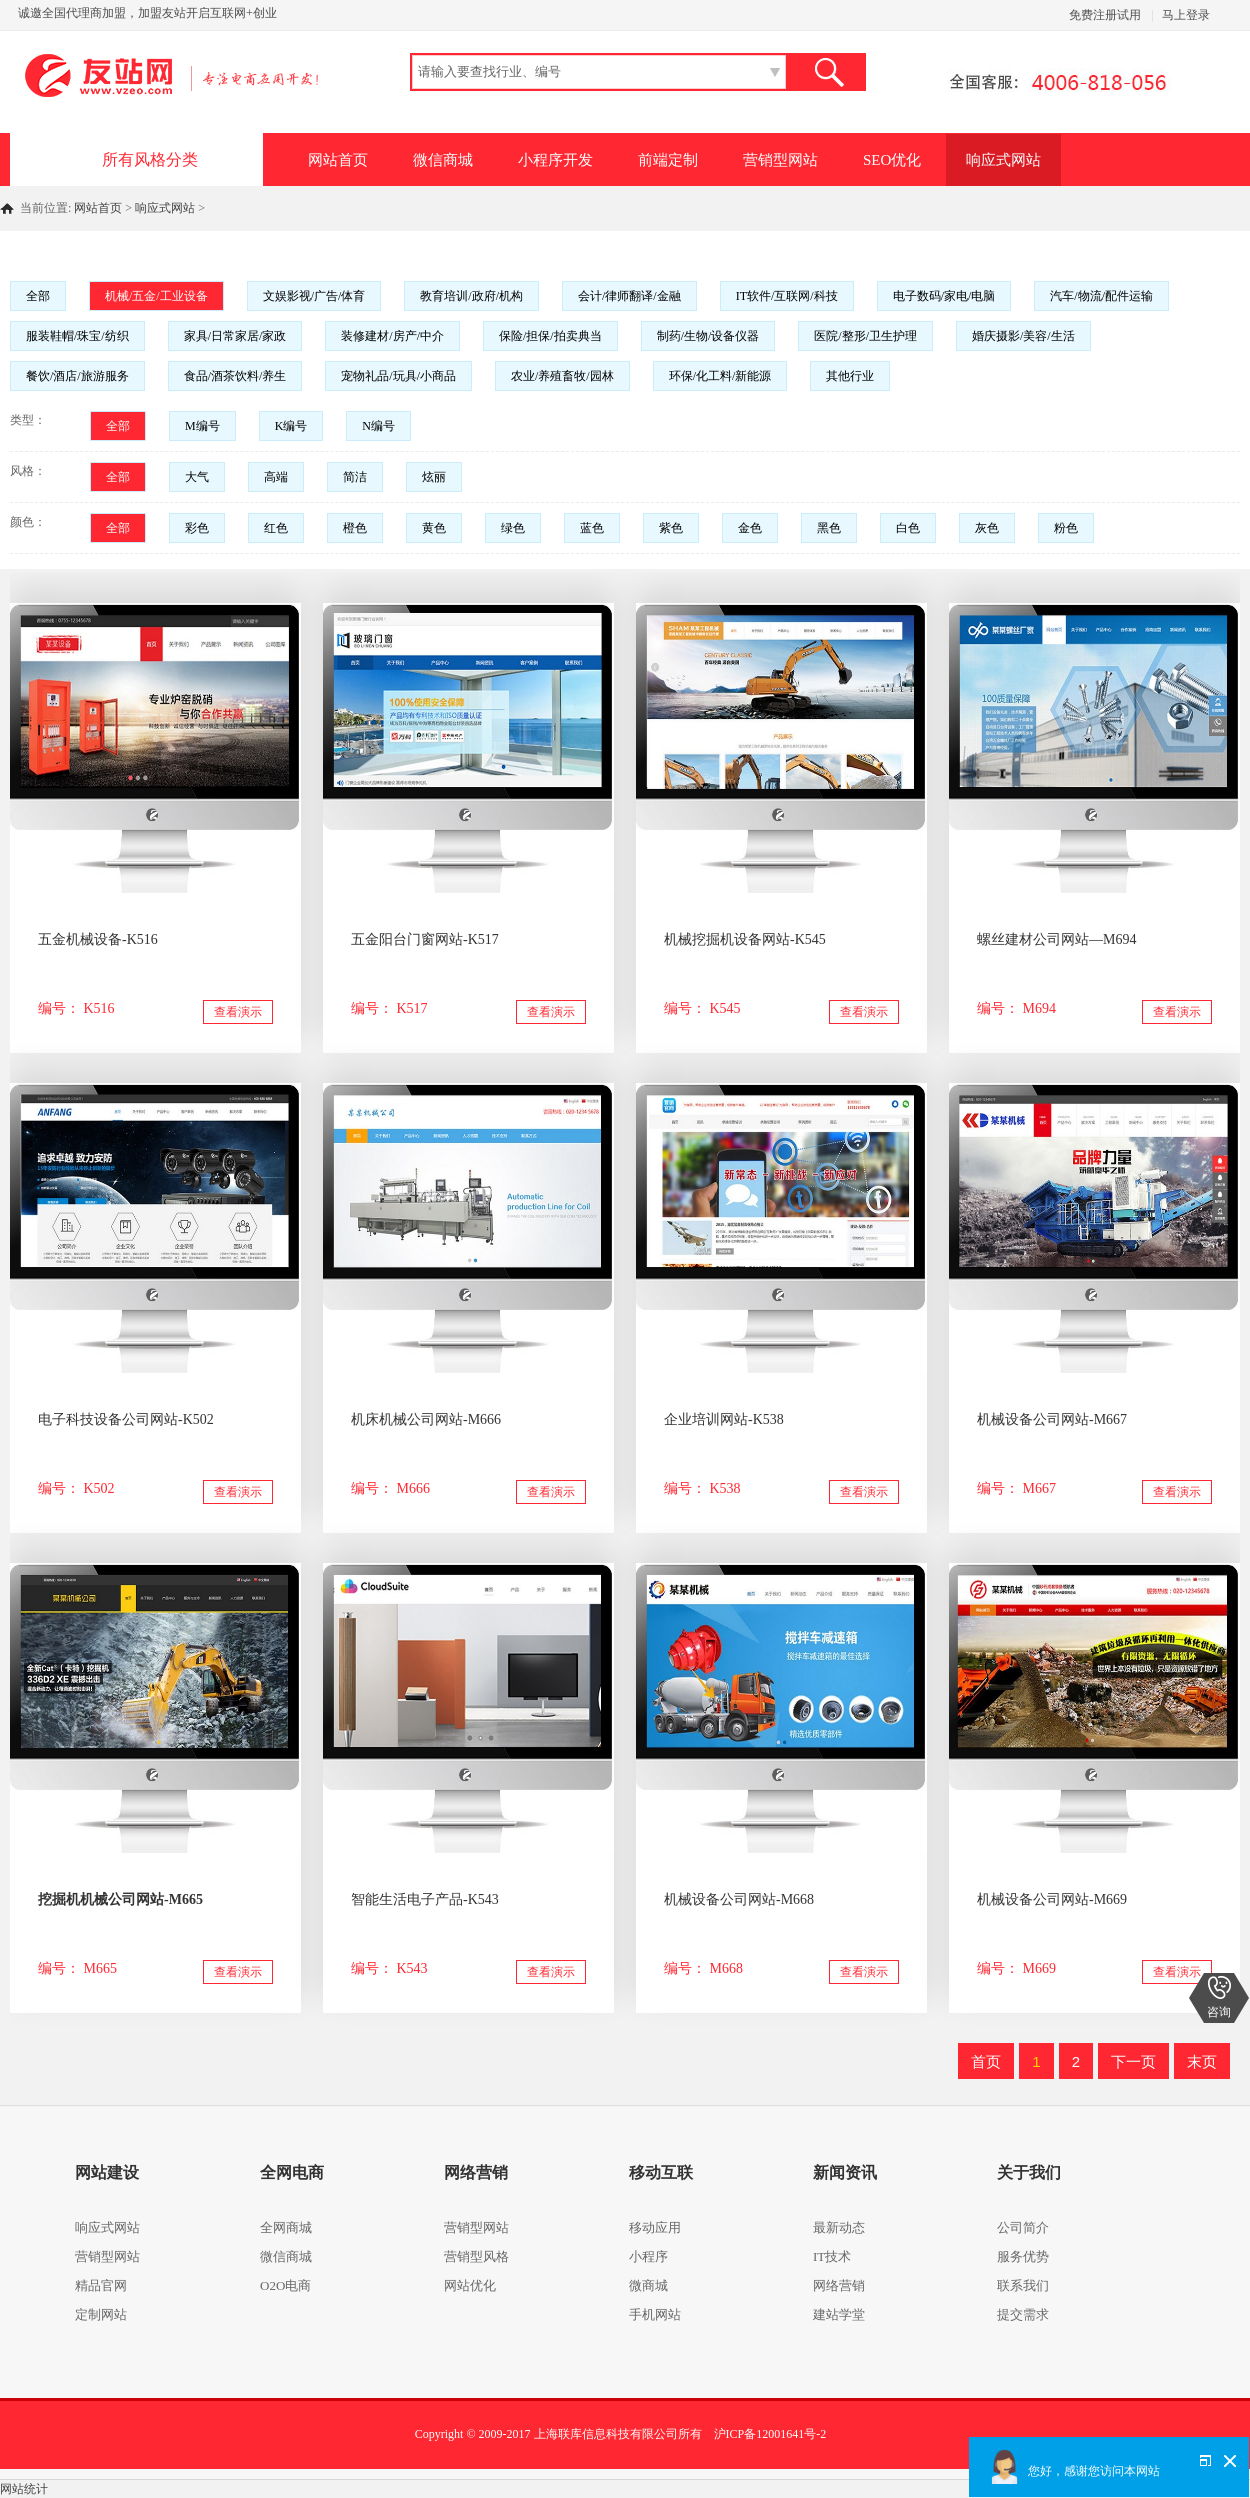 This screenshot has width=1250, height=2498. Describe the element at coordinates (592, 528) in the screenshot. I see `蓝色` at that location.